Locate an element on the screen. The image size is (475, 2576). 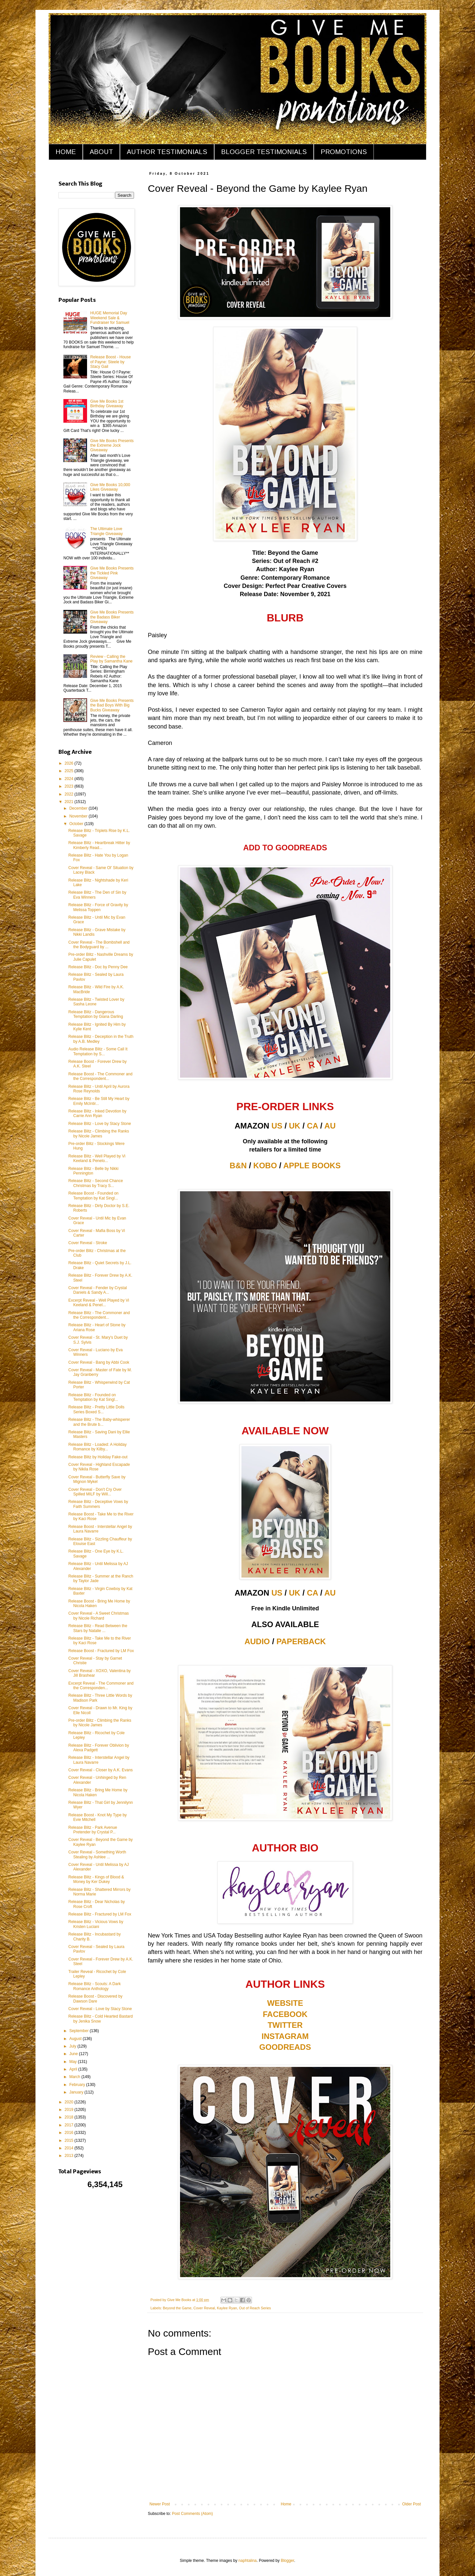
B&N is located at coordinates (238, 1165).